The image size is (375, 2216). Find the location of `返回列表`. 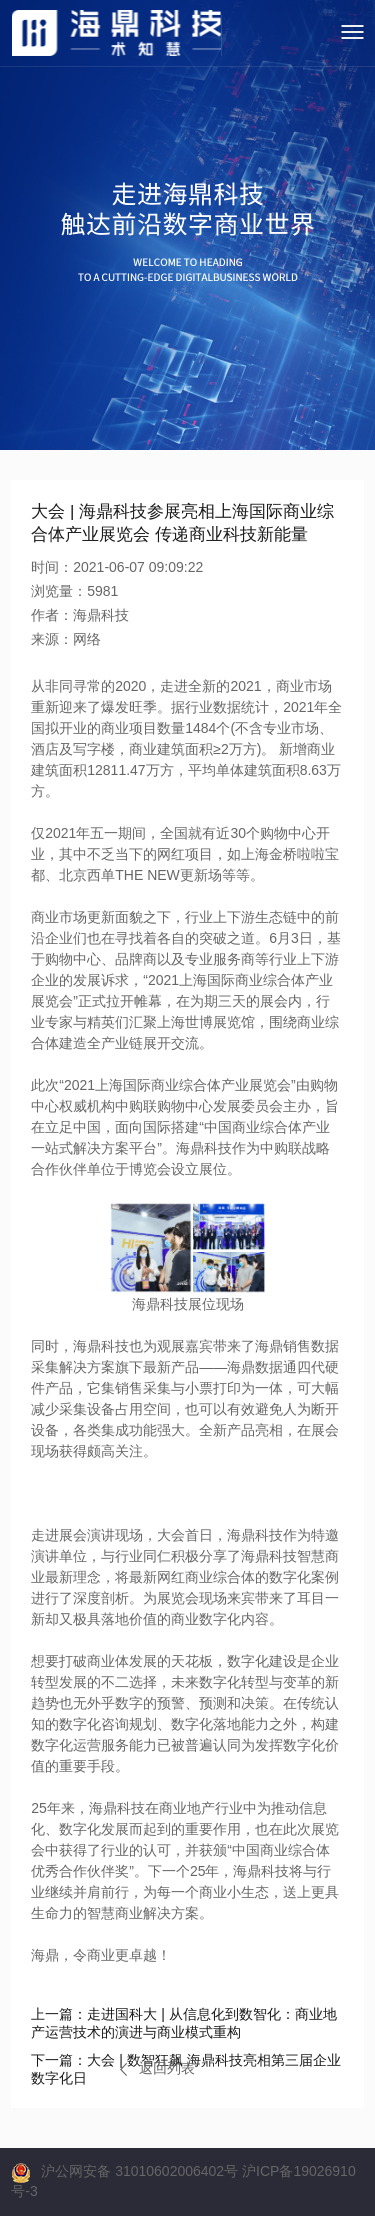

返回列表 is located at coordinates (157, 2068).